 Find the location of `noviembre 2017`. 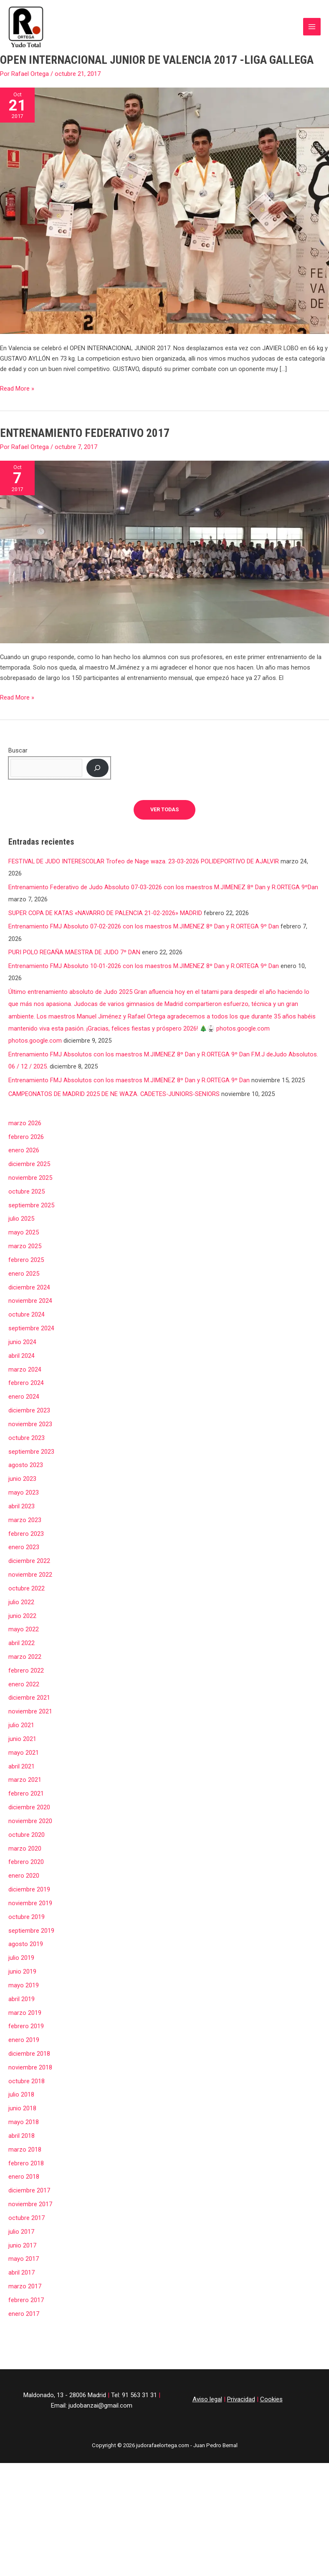

noviembre 2017 is located at coordinates (30, 2188).